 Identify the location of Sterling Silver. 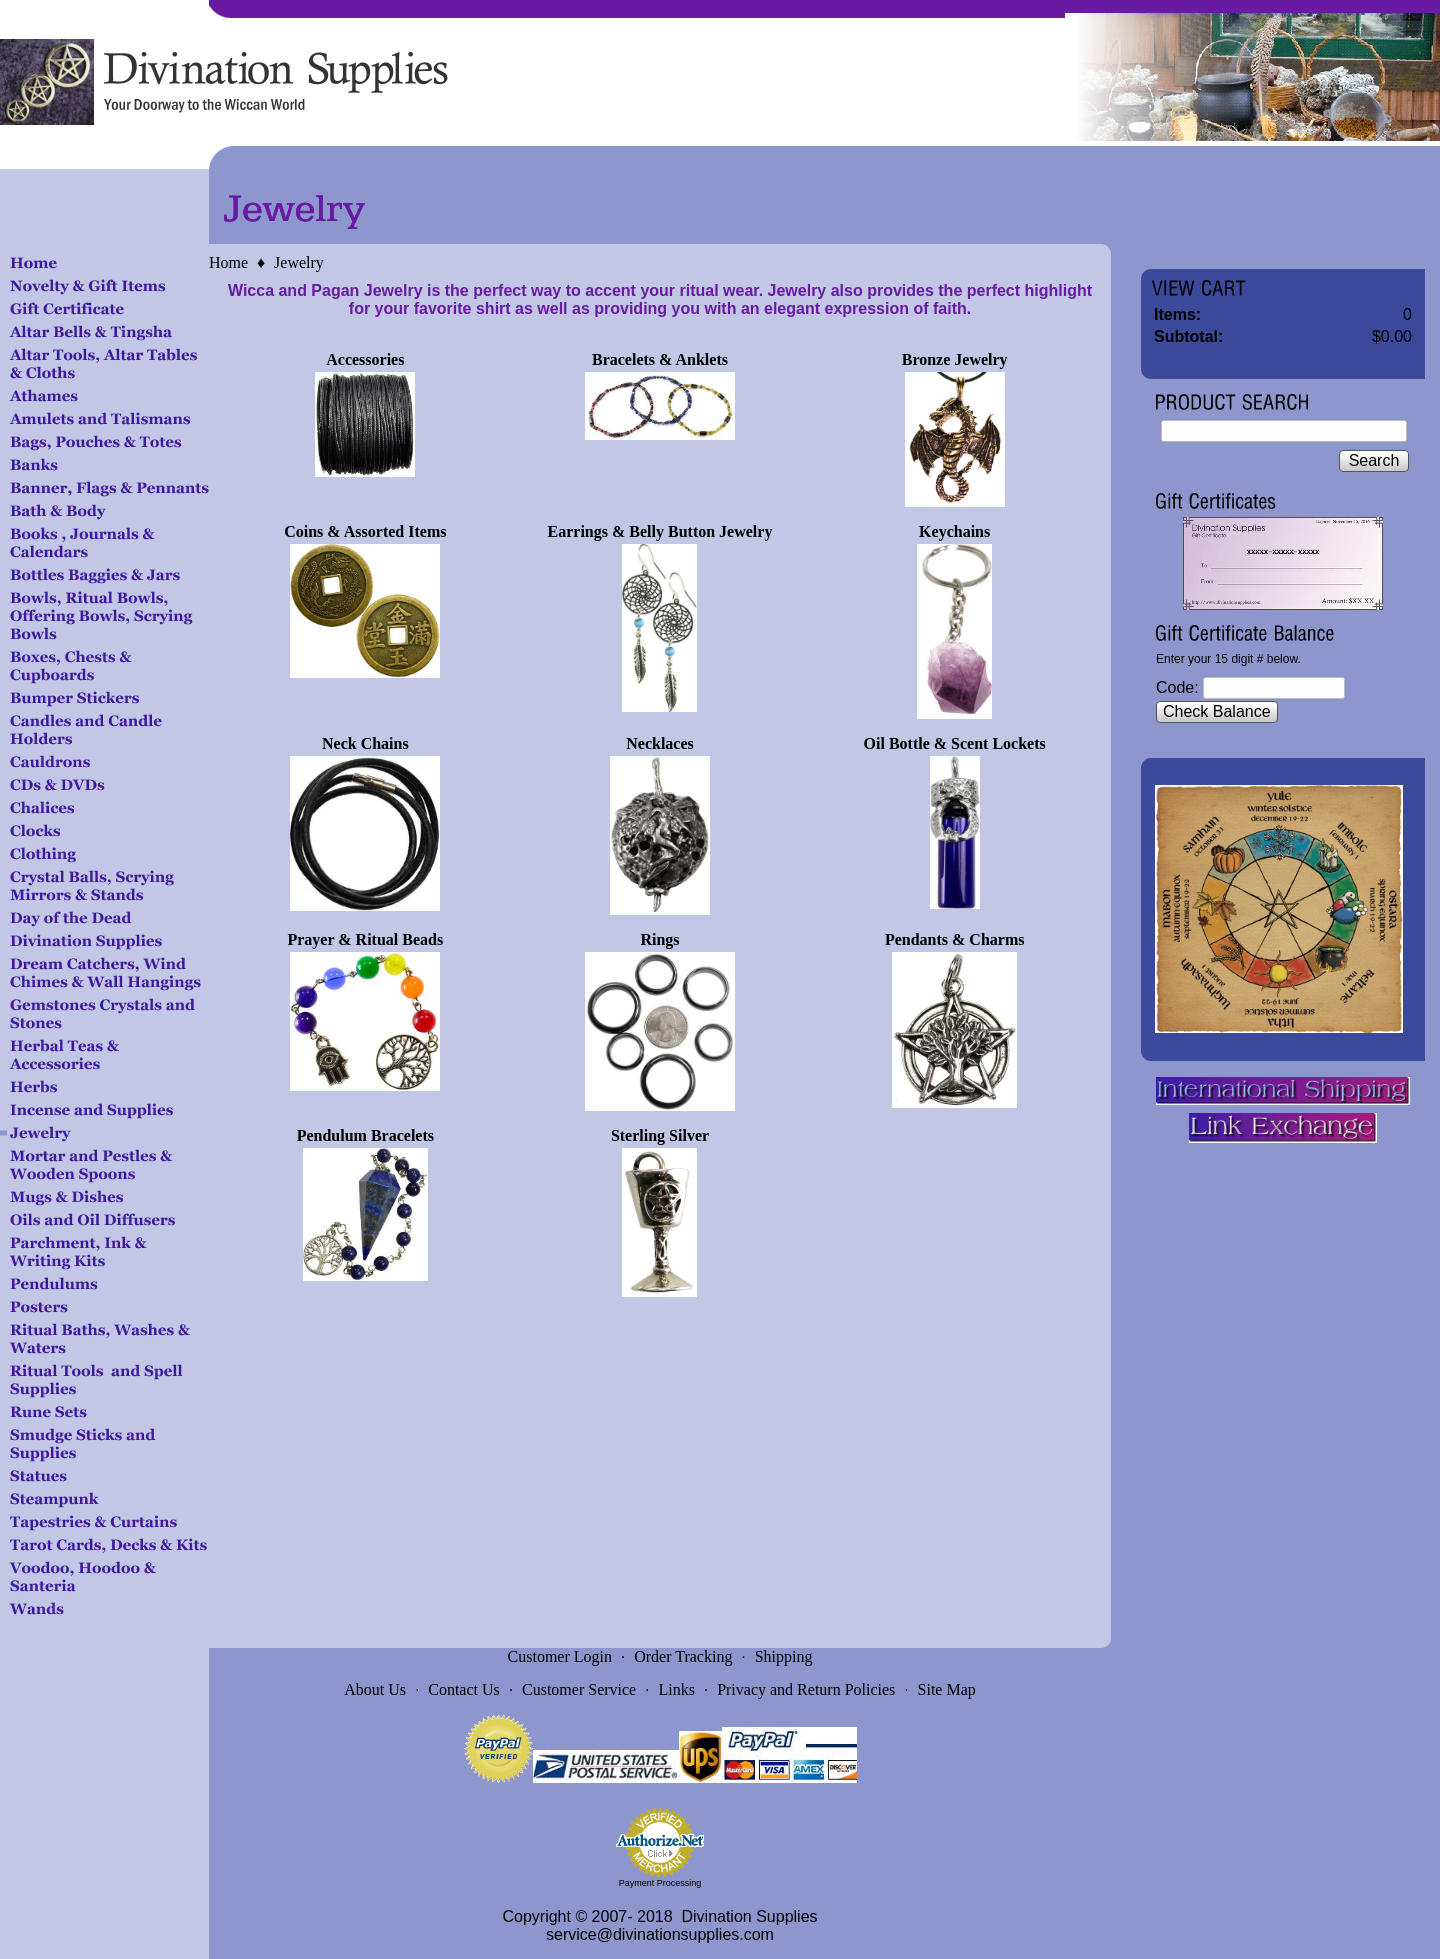
(660, 1135).